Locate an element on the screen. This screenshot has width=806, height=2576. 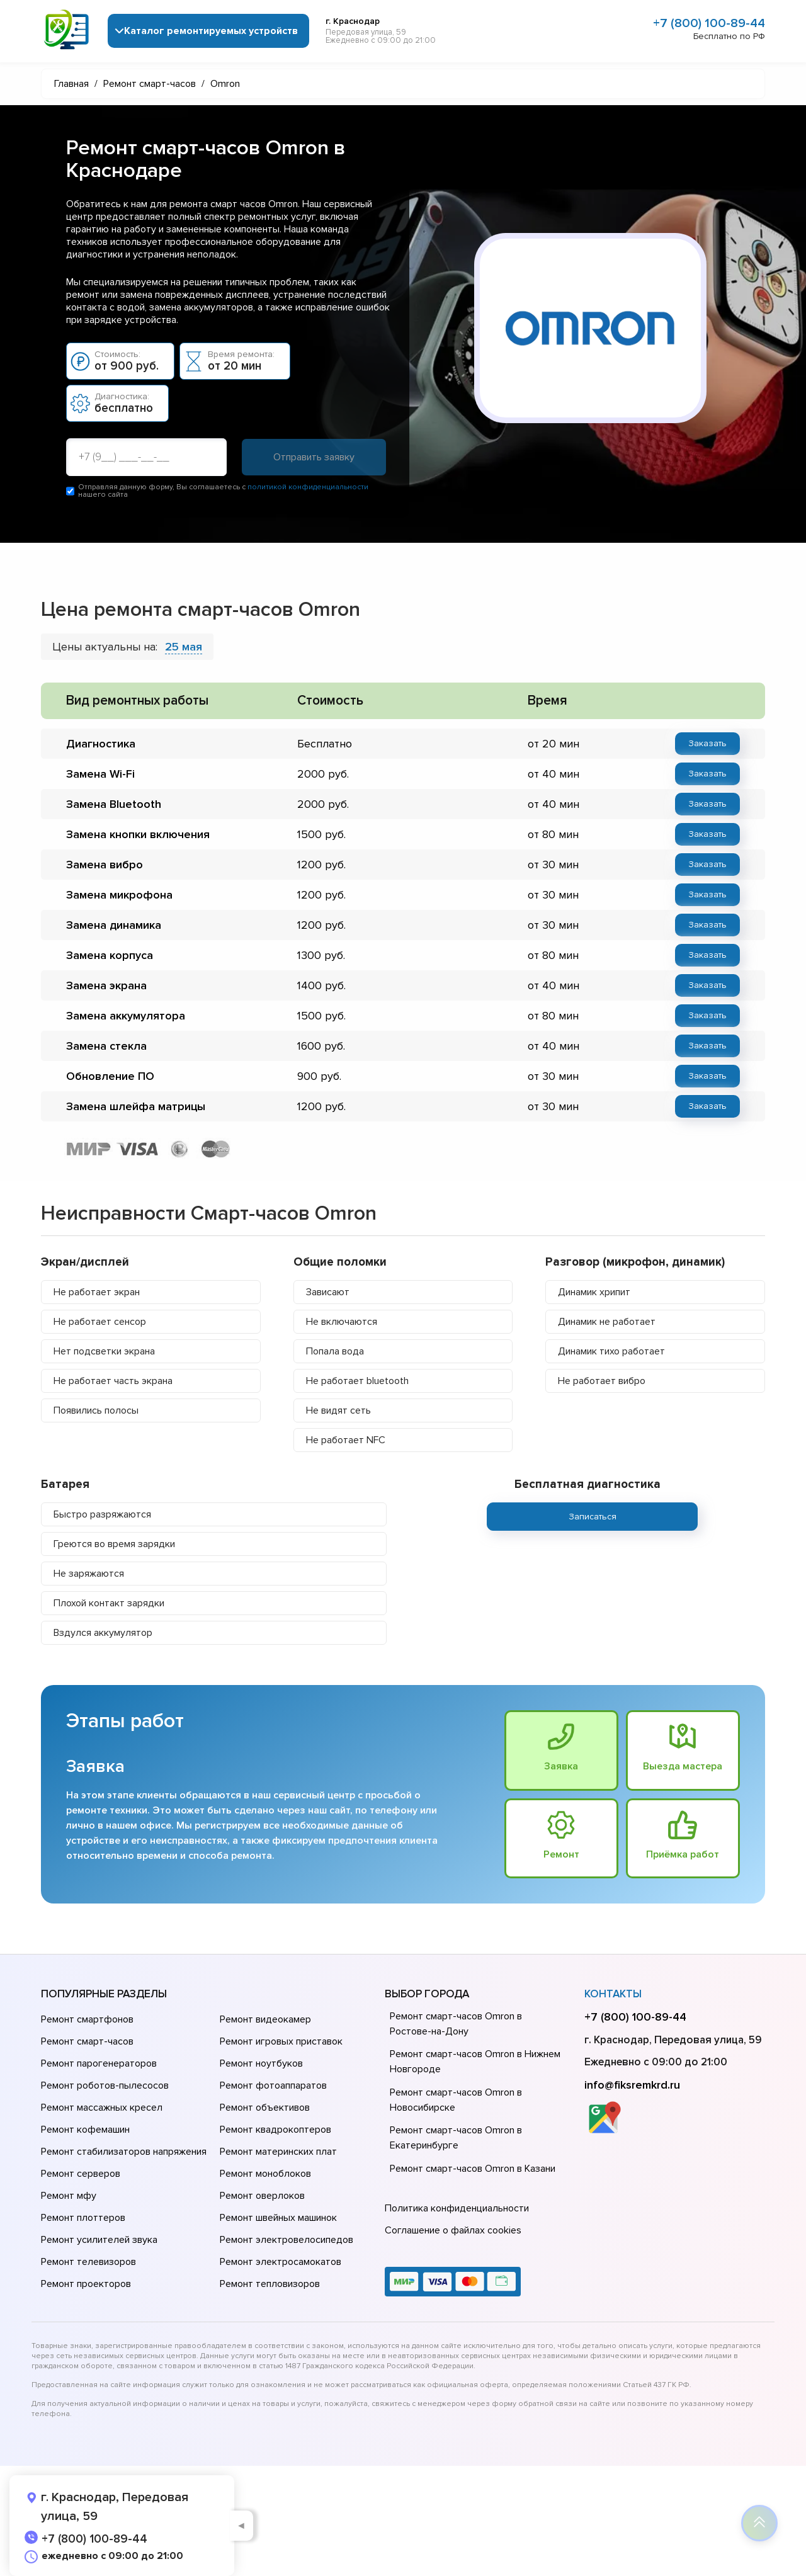
Ремонт усилителей звука is located at coordinates (99, 2239).